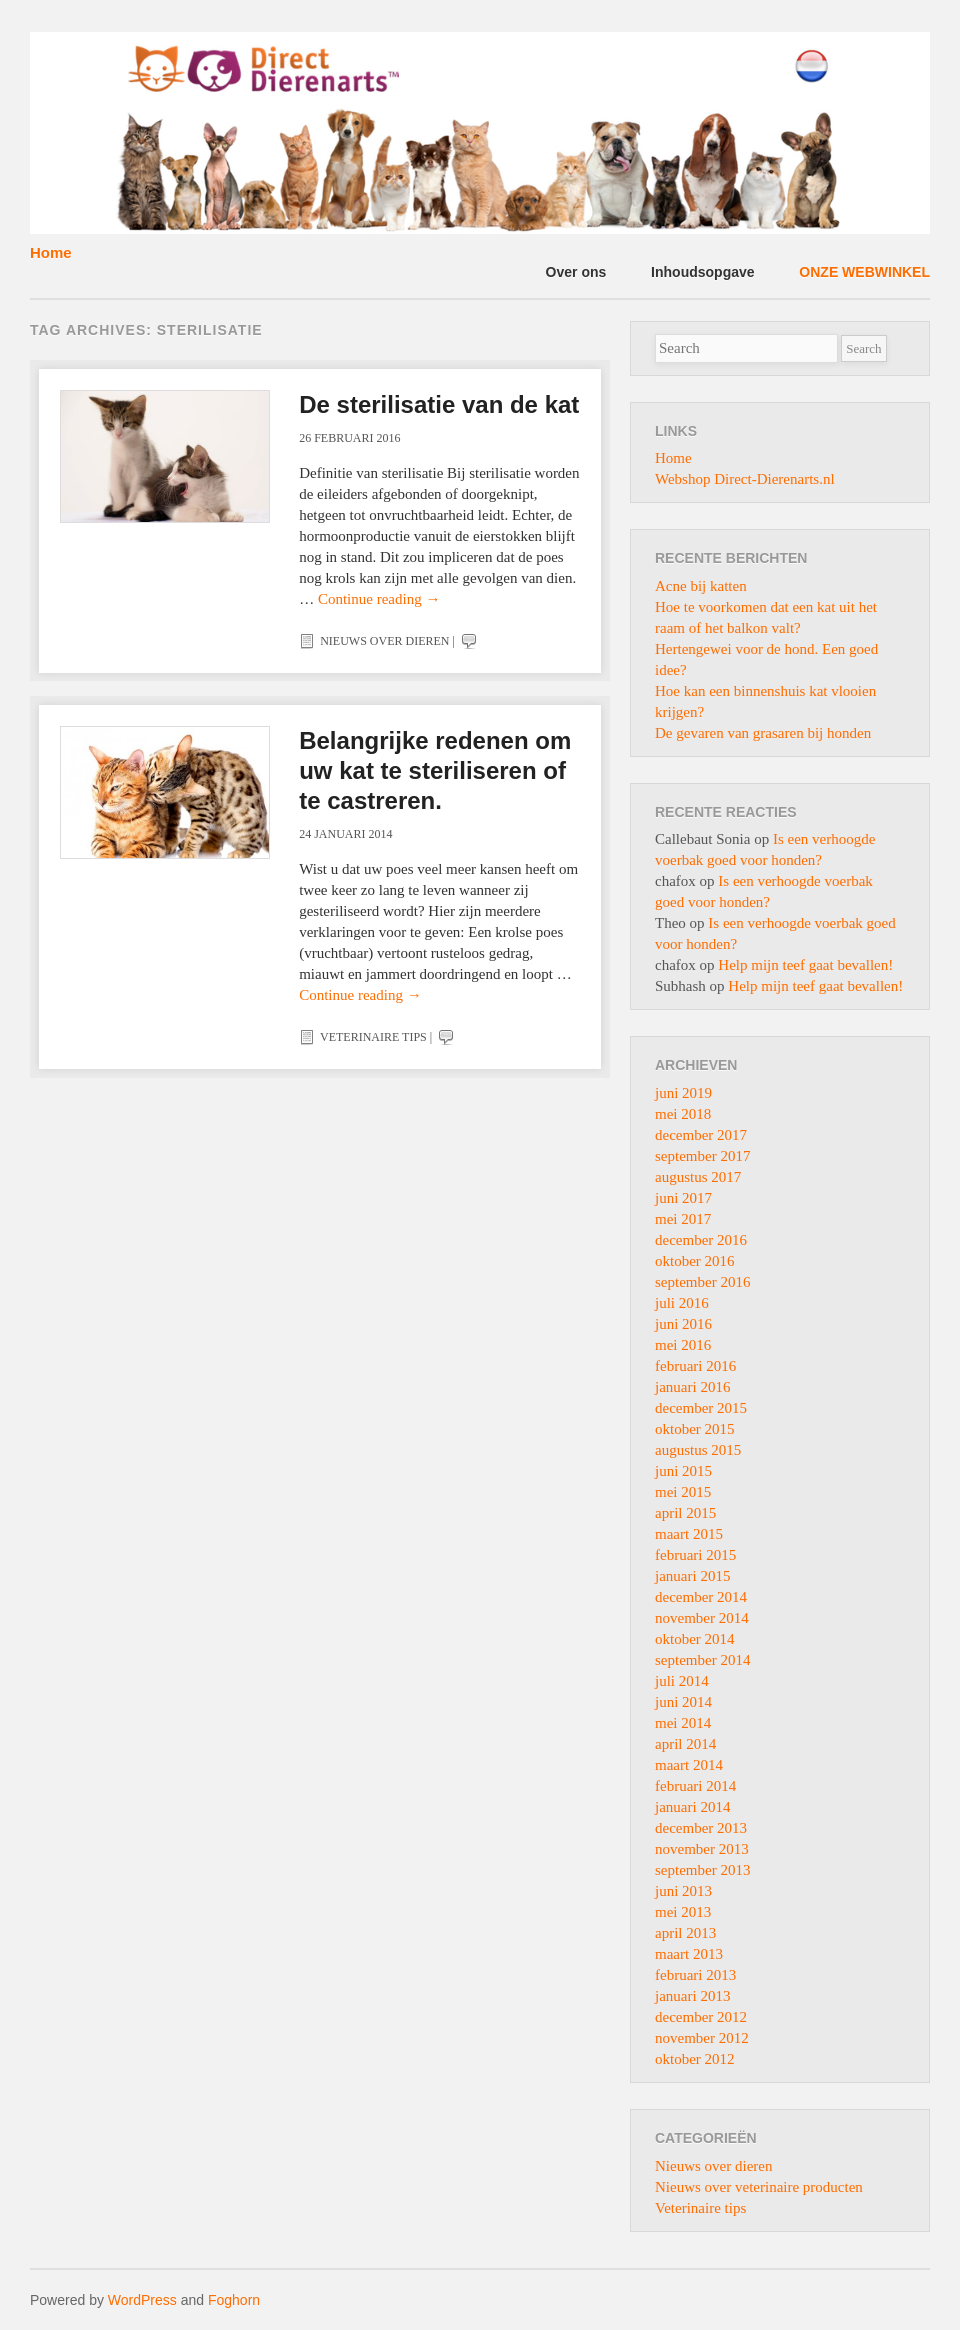 Image resolution: width=960 pixels, height=2330 pixels. What do you see at coordinates (702, 1156) in the screenshot?
I see `september 2017` at bounding box center [702, 1156].